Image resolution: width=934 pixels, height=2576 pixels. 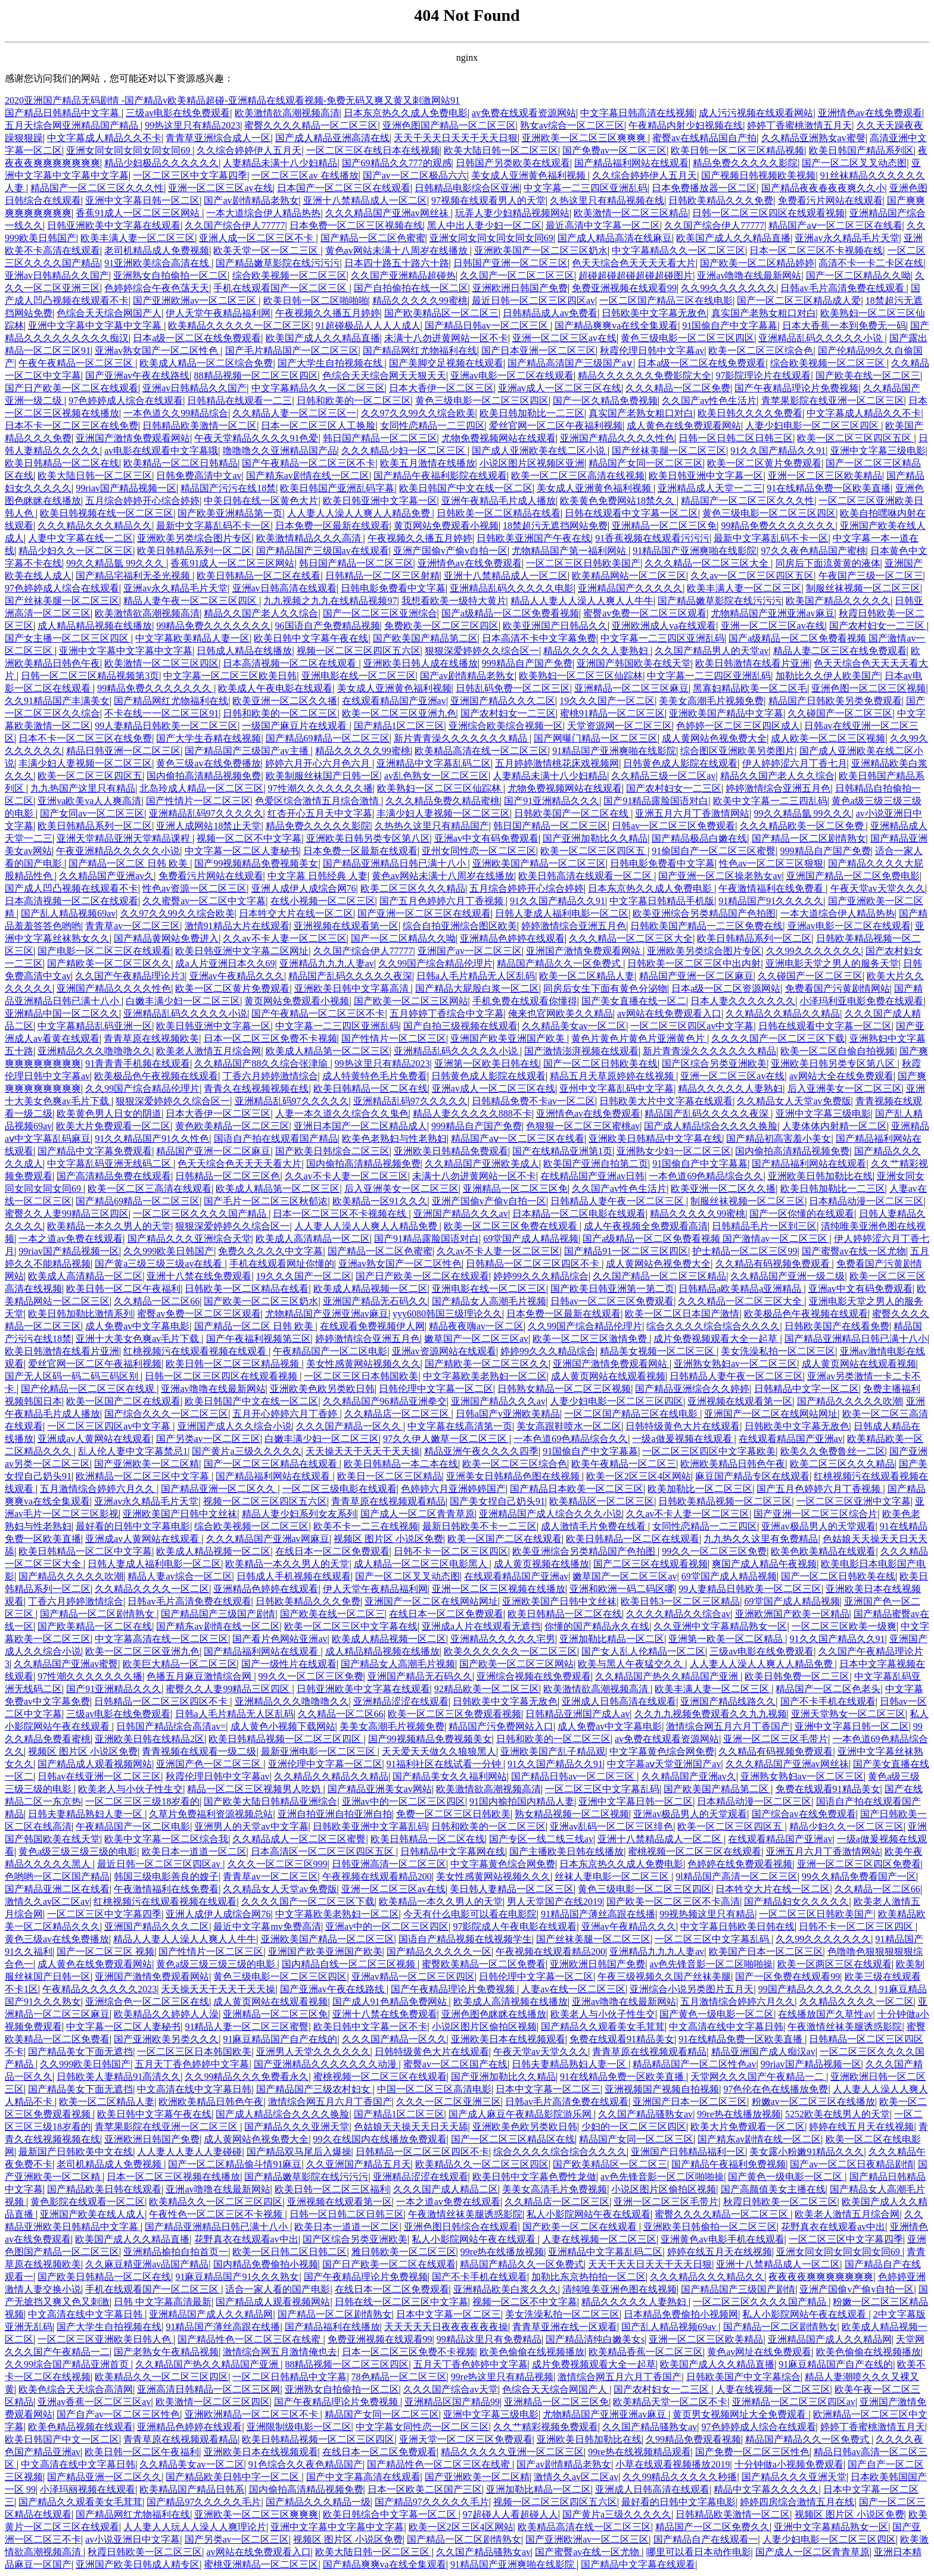 What do you see at coordinates (161, 163) in the screenshot?
I see `精品少妇极品久久久久久久` at bounding box center [161, 163].